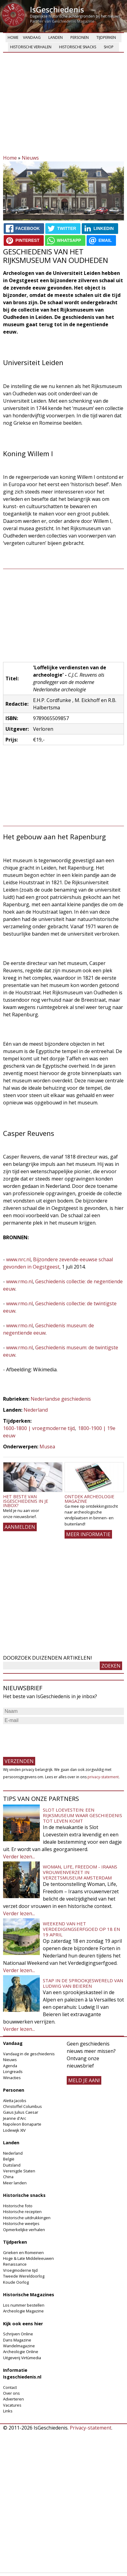  I want to click on Archeologie Magazine, so click(23, 2311).